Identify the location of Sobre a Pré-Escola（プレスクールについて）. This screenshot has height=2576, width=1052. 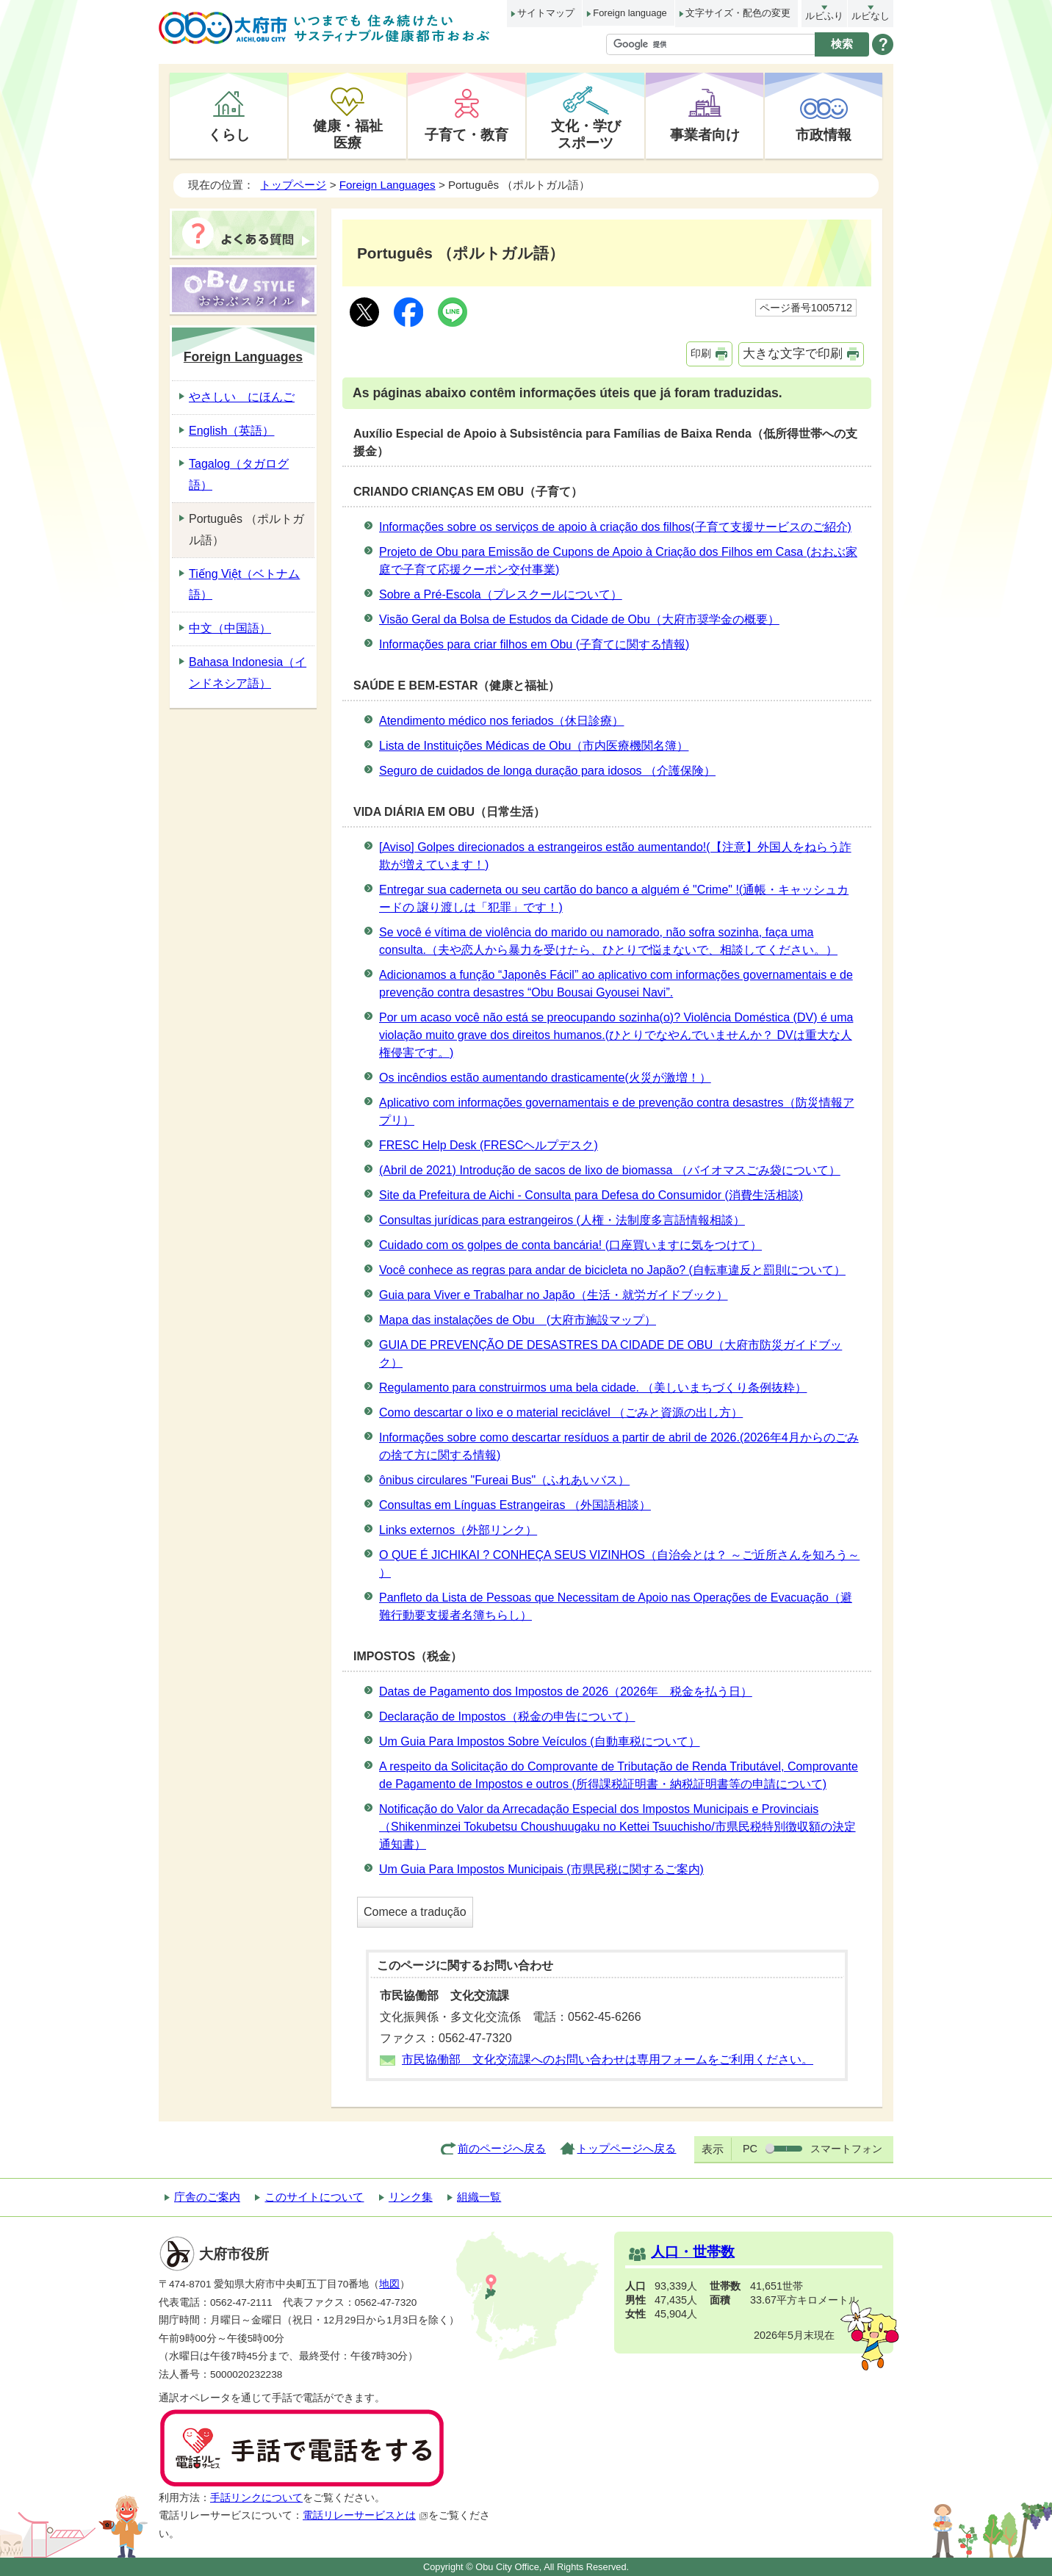
(500, 594).